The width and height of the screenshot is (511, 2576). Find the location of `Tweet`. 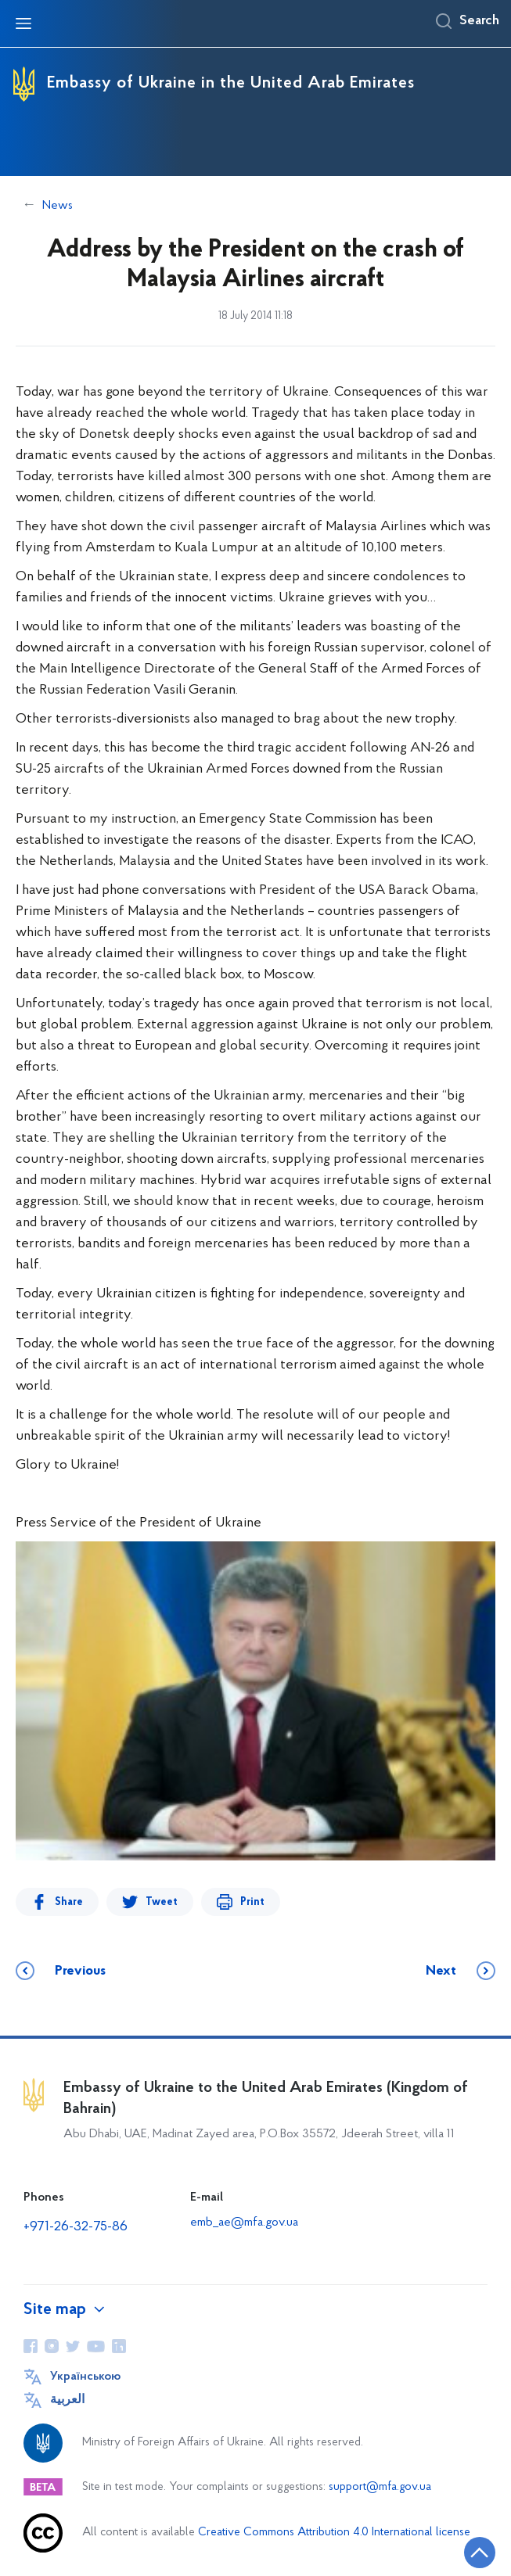

Tweet is located at coordinates (162, 1902).